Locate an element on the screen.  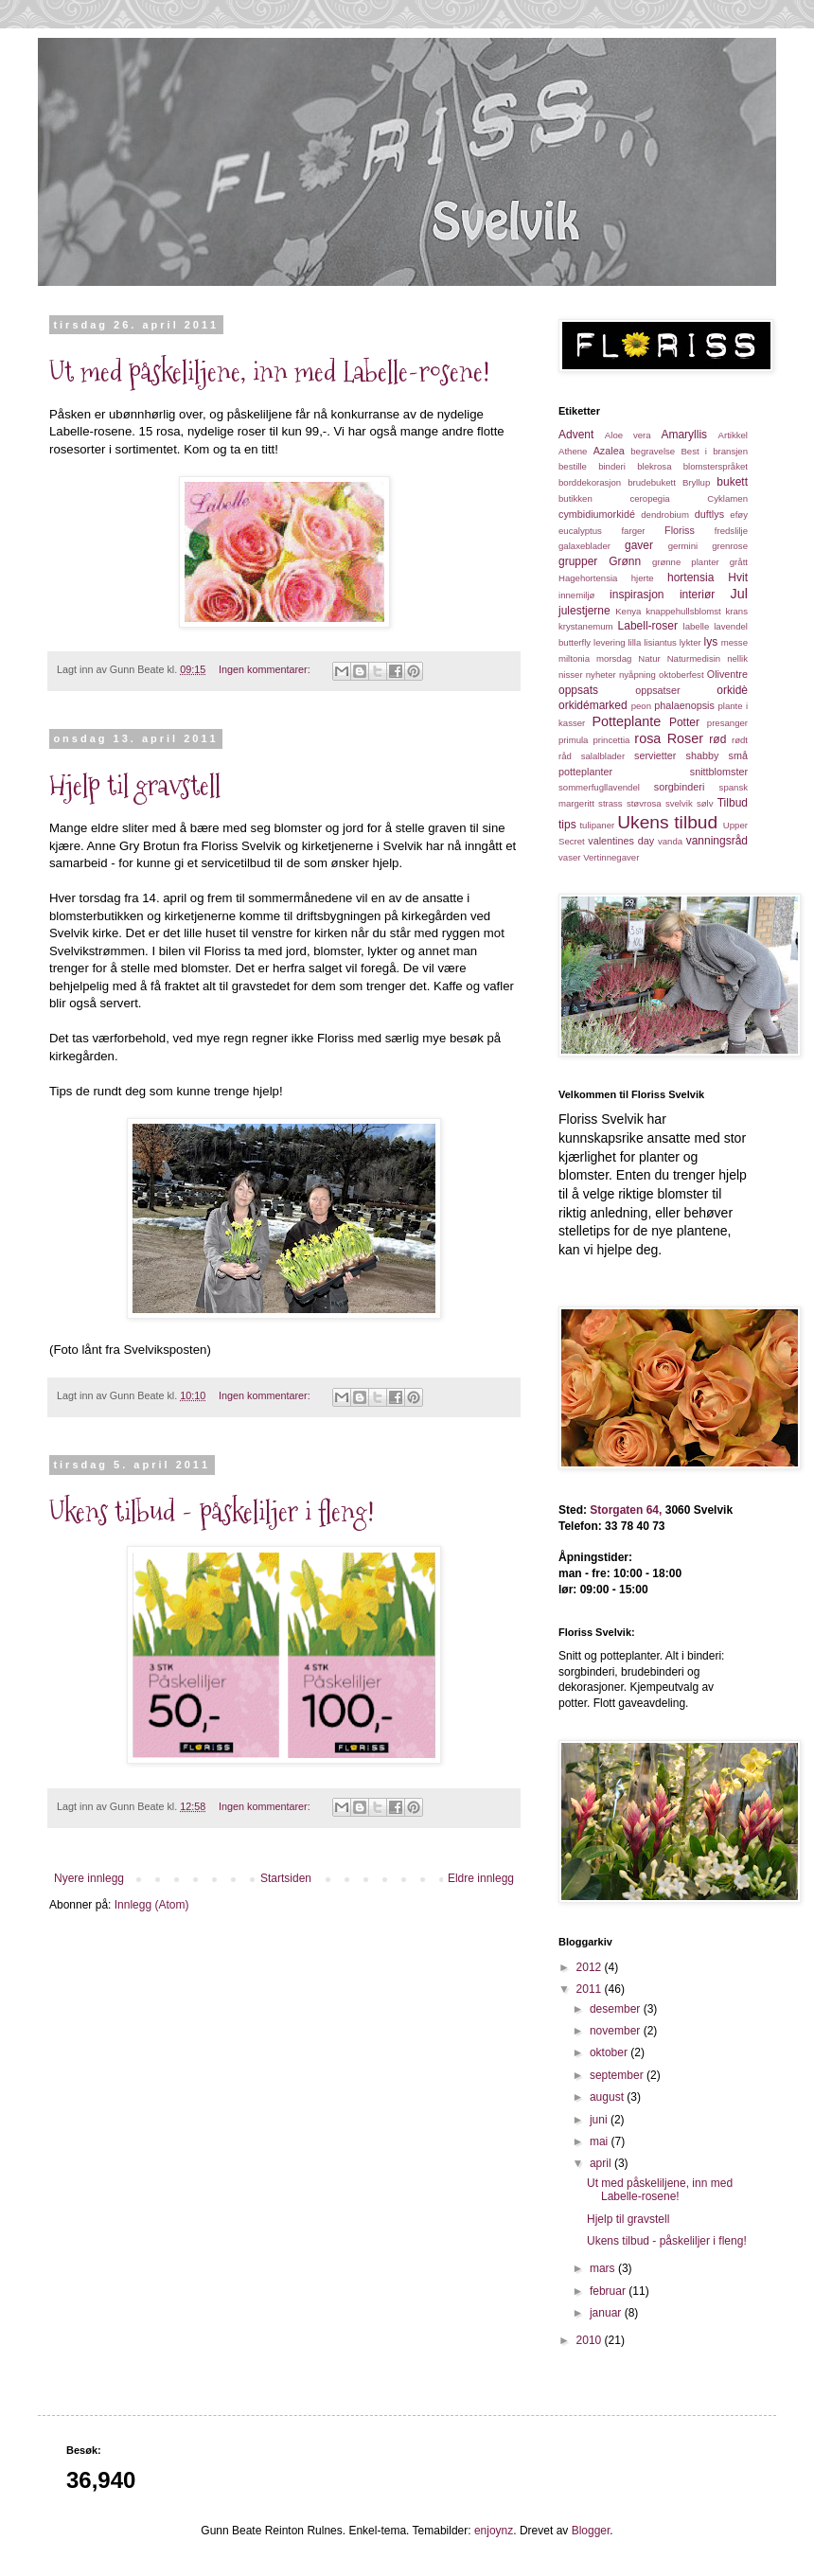
Ukens tilbud is located at coordinates (667, 822).